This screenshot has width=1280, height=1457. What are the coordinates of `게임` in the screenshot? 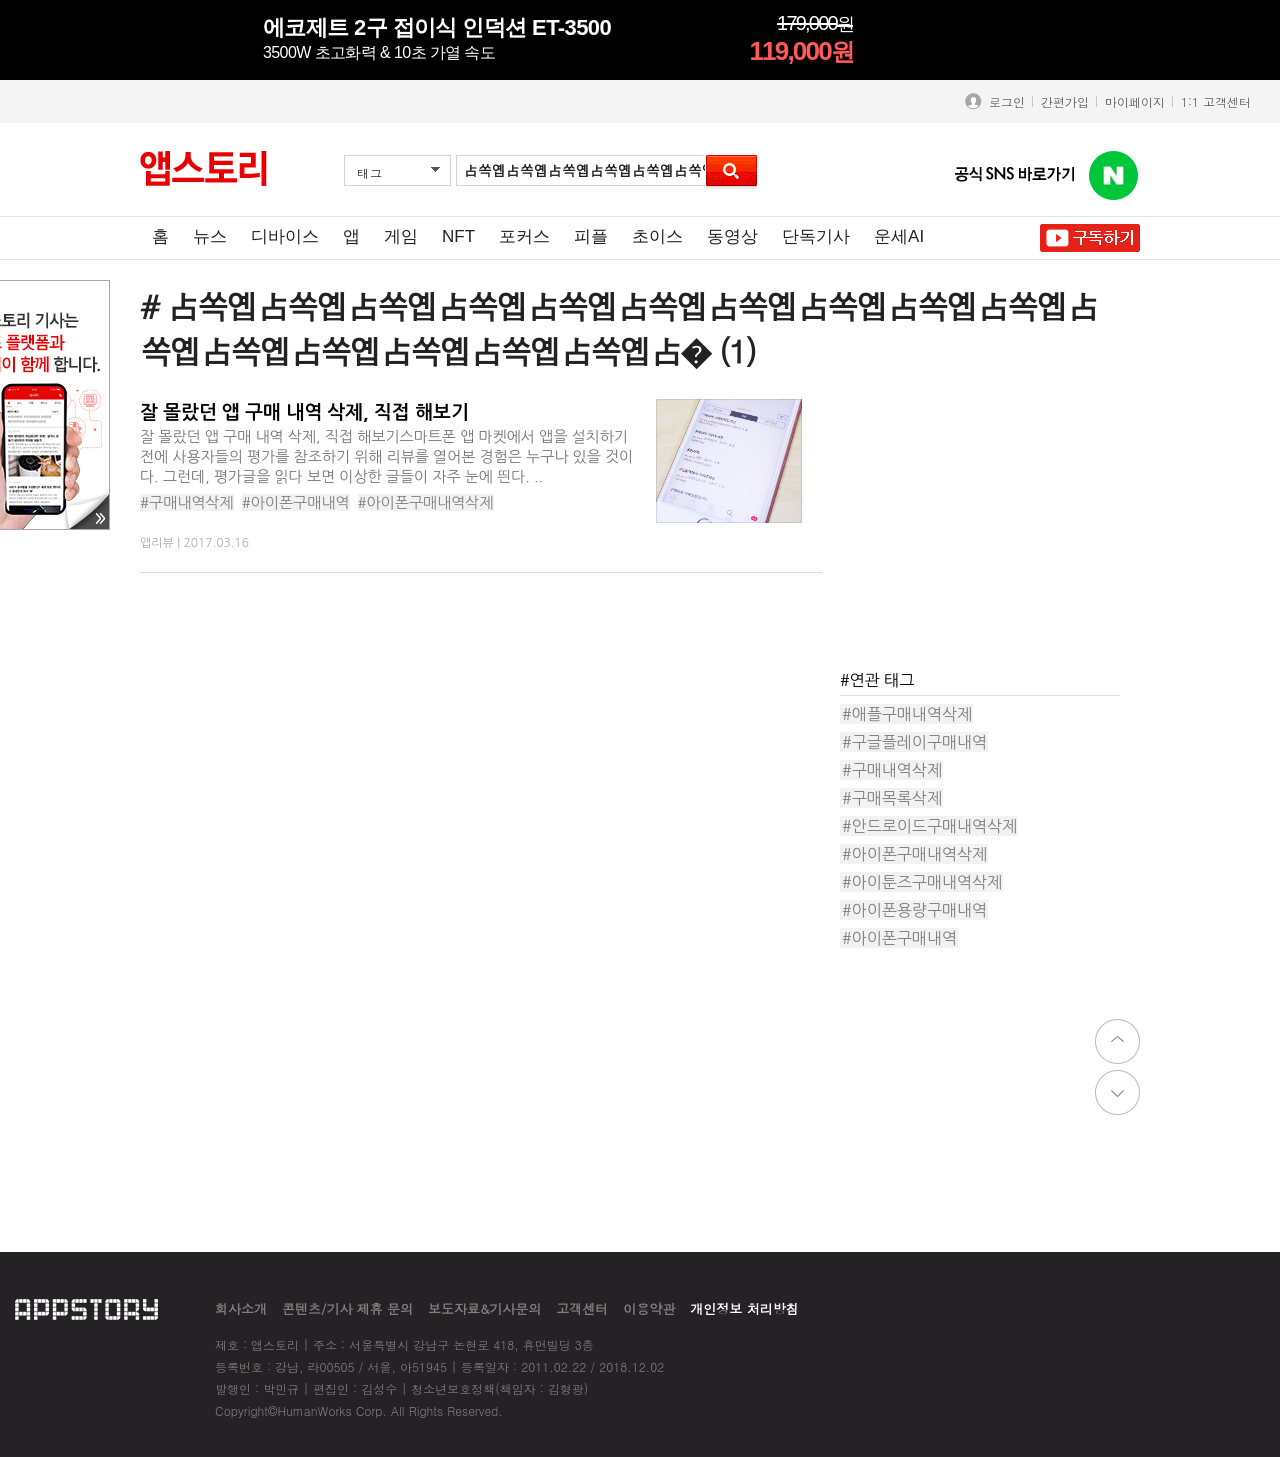 It's located at (401, 236).